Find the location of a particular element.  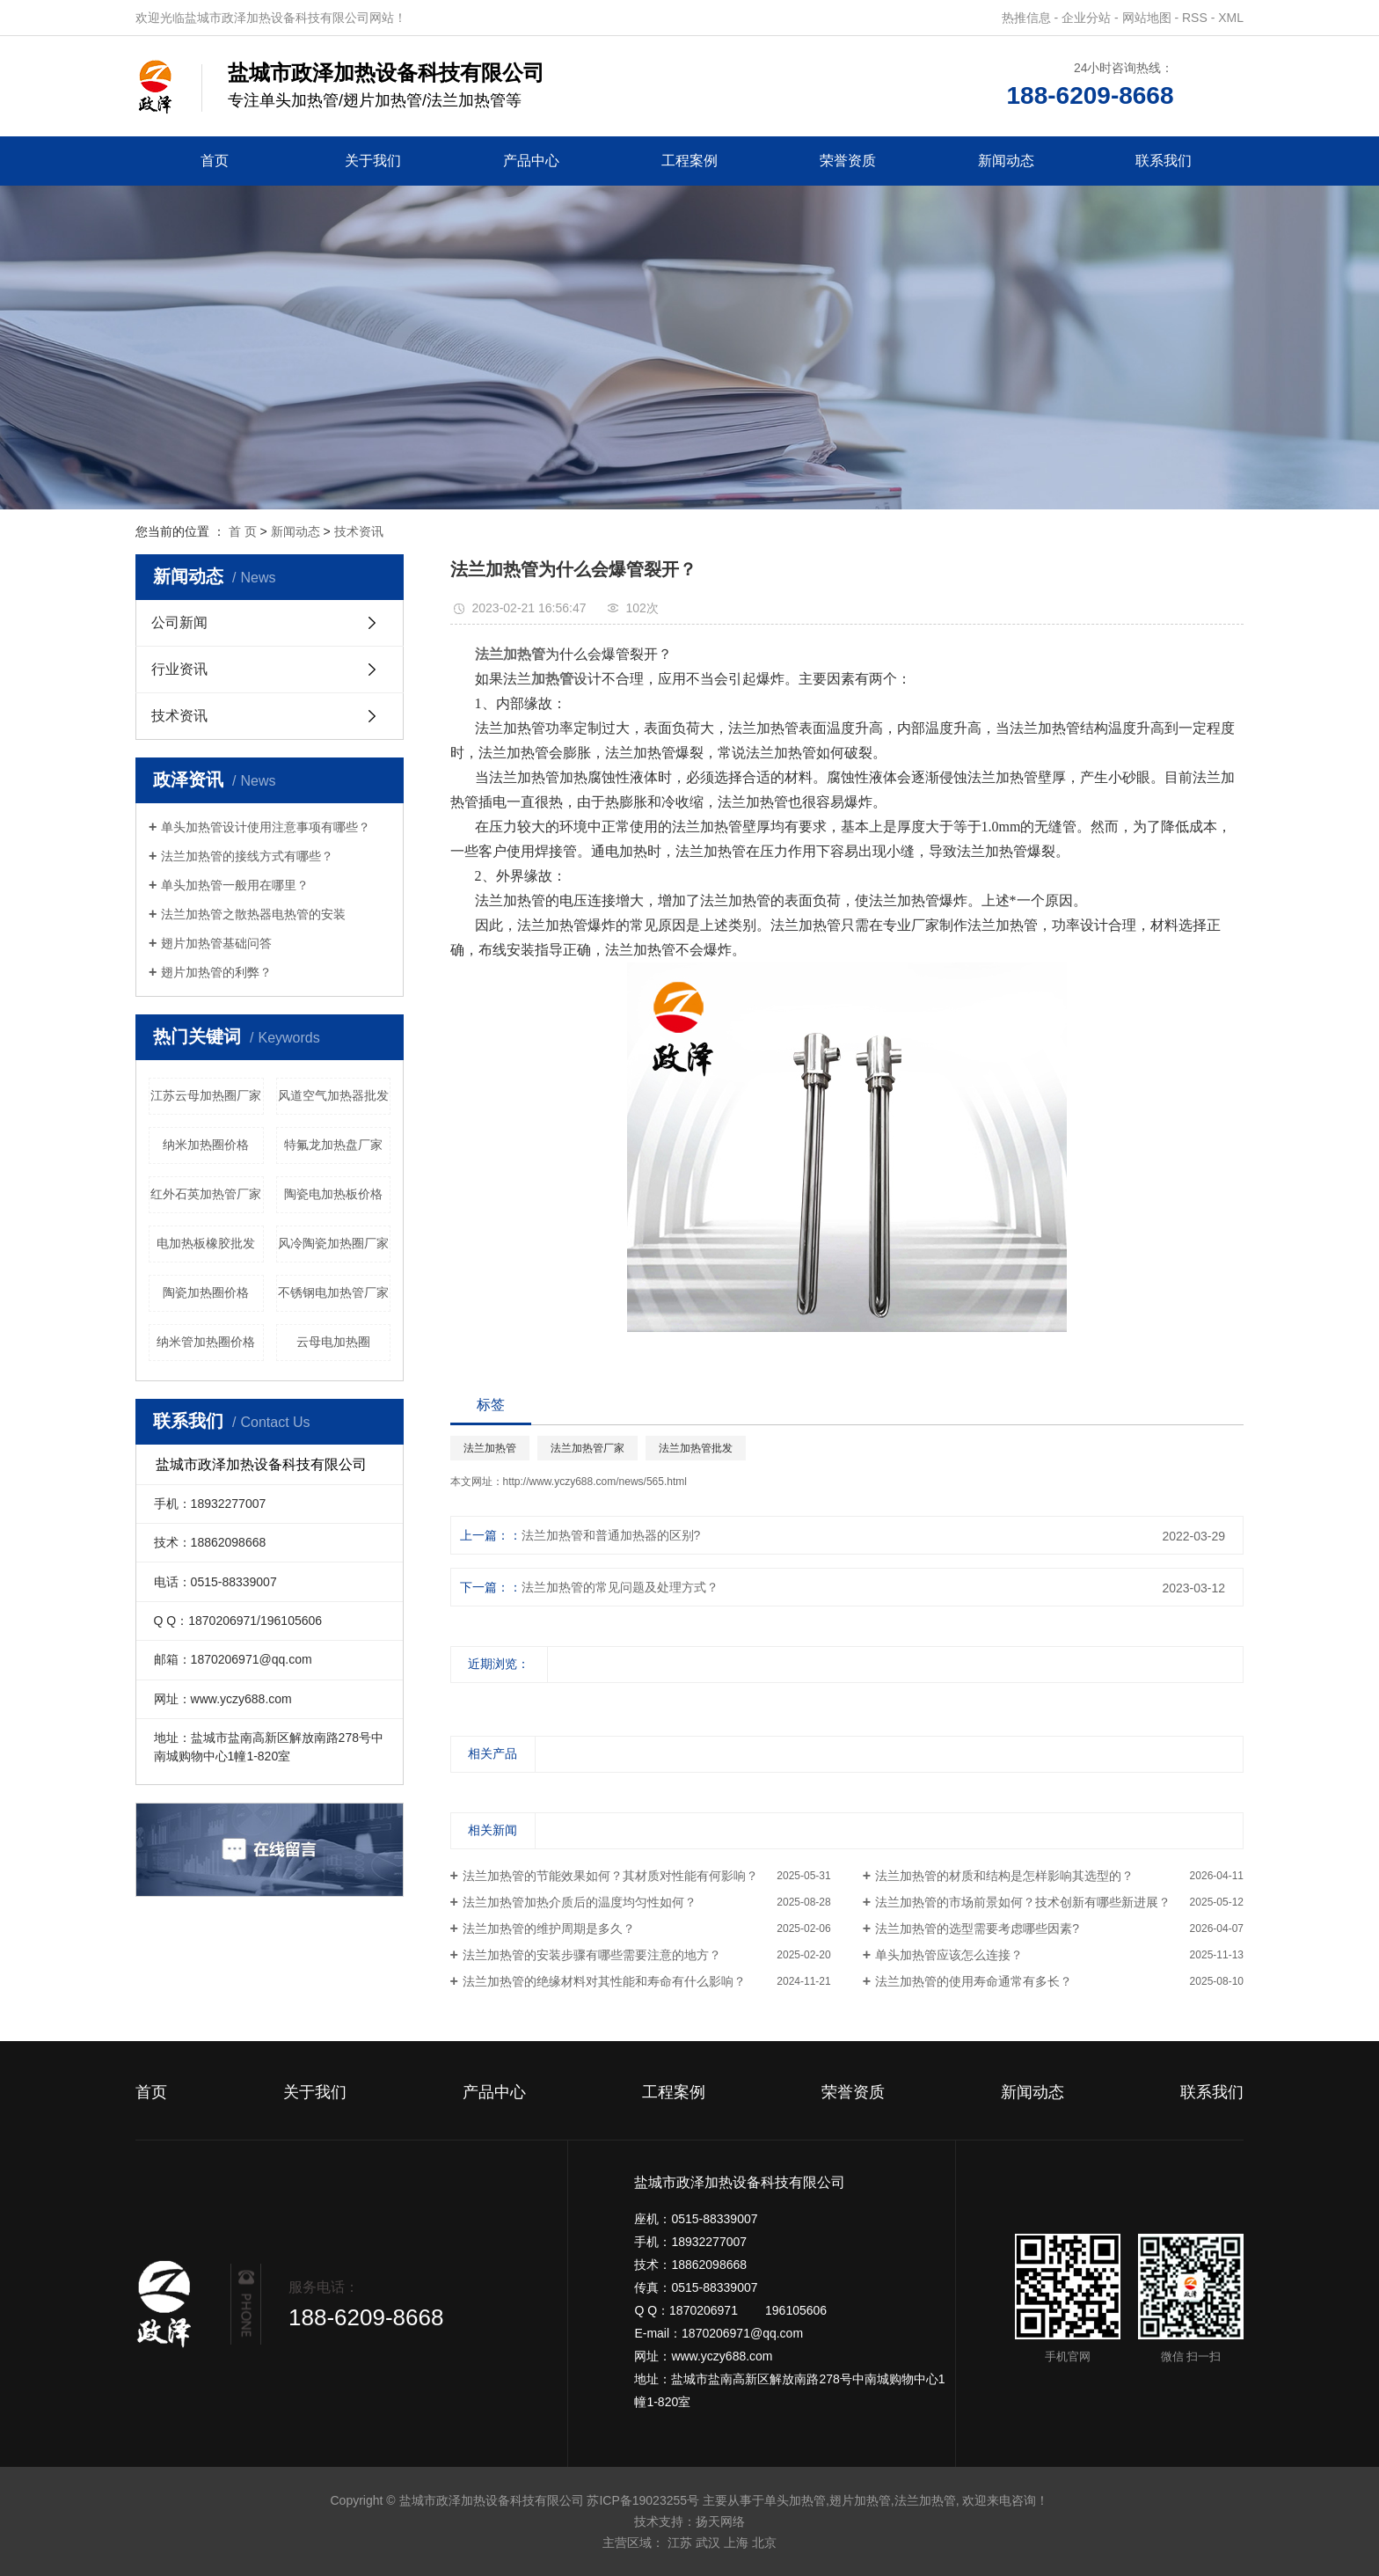

上海 is located at coordinates (736, 2543).